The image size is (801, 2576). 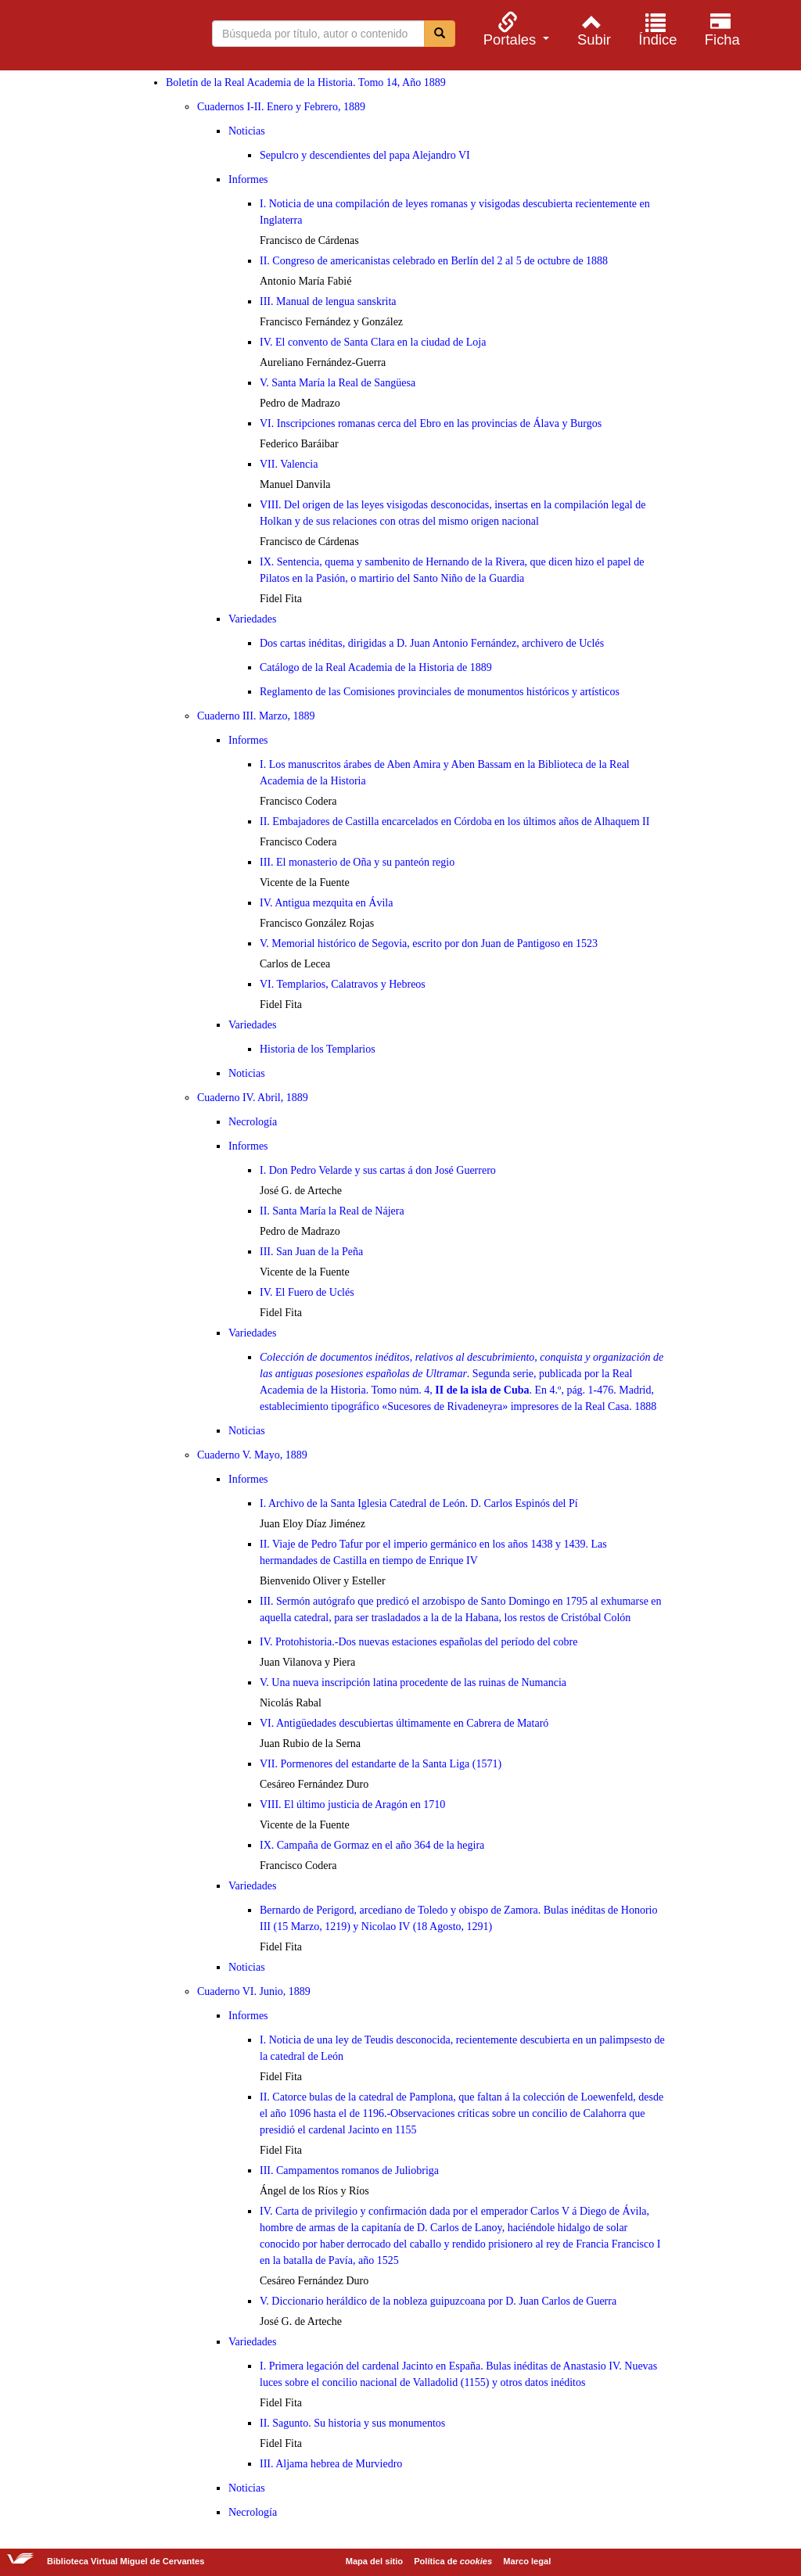 I want to click on Cuaderno VI. Junio, 1889, so click(x=254, y=1991).